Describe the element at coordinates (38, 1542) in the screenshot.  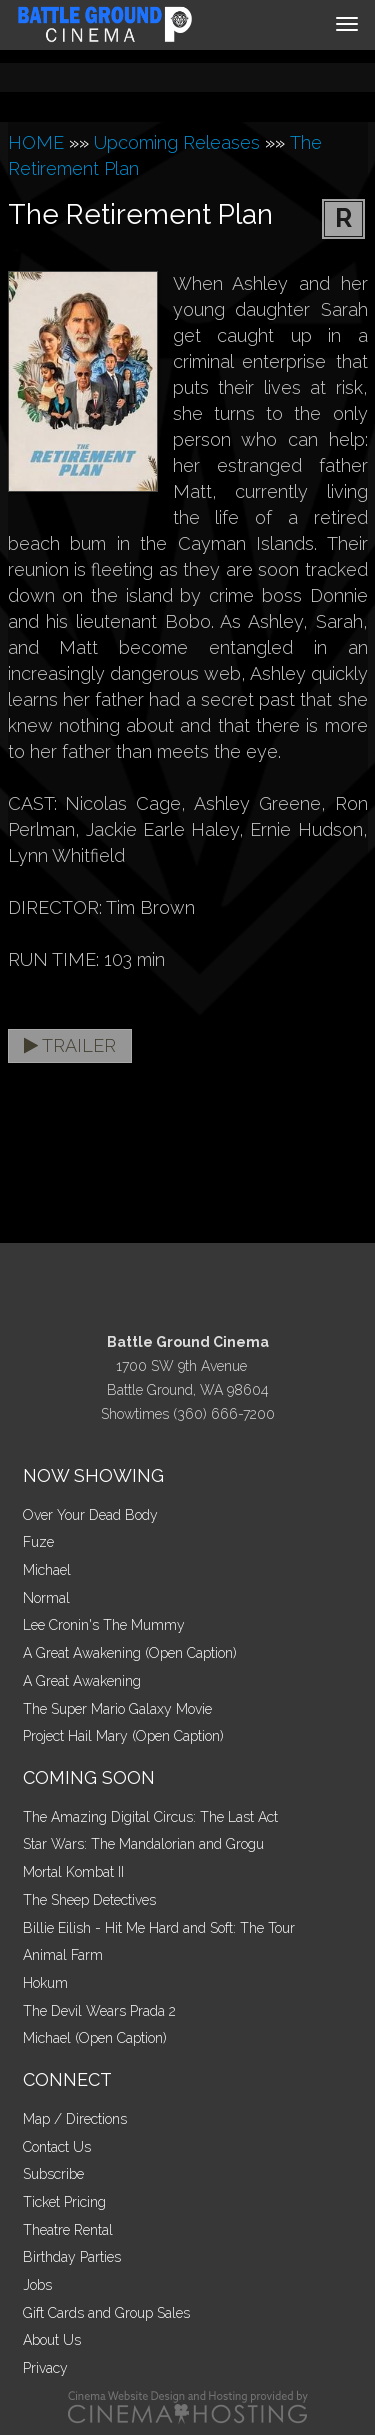
I see `Fuze` at that location.